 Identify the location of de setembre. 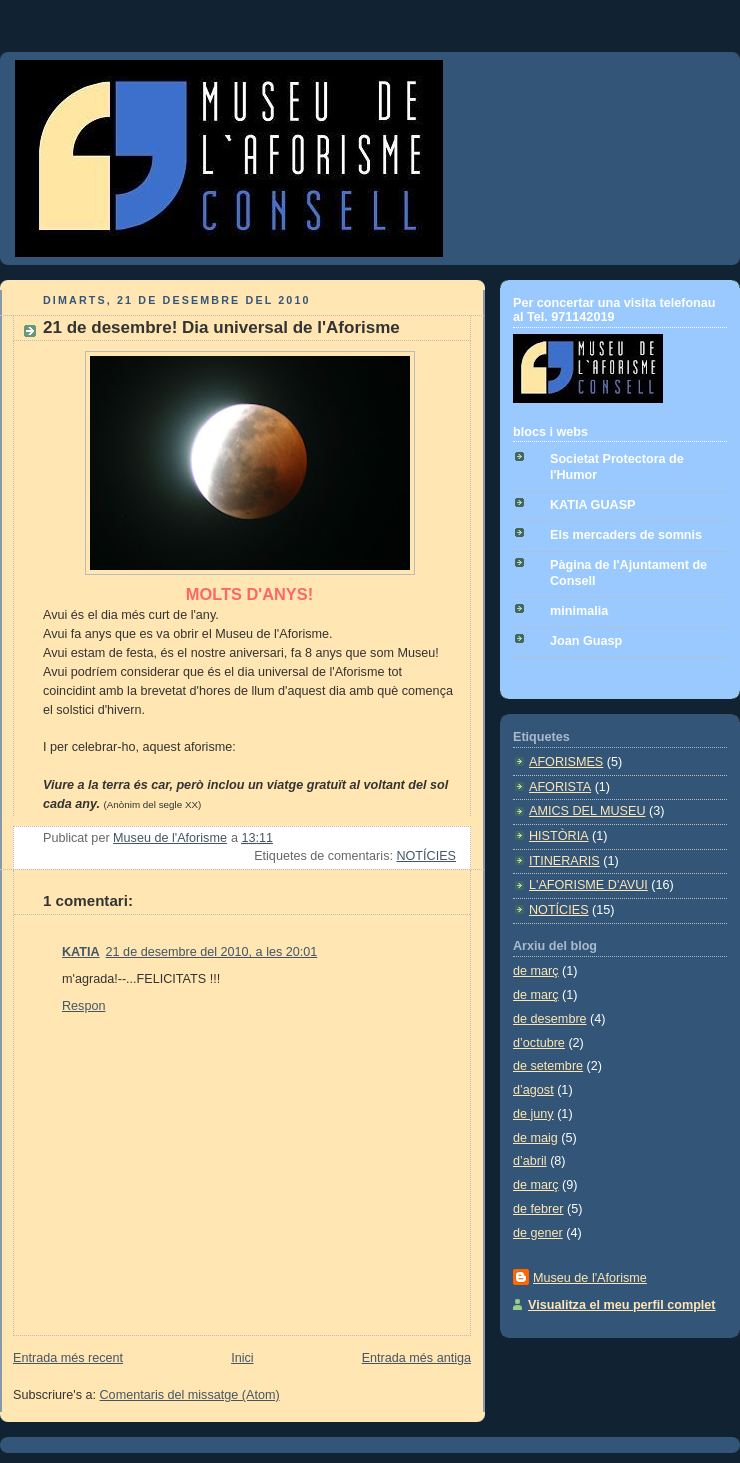
(548, 1066).